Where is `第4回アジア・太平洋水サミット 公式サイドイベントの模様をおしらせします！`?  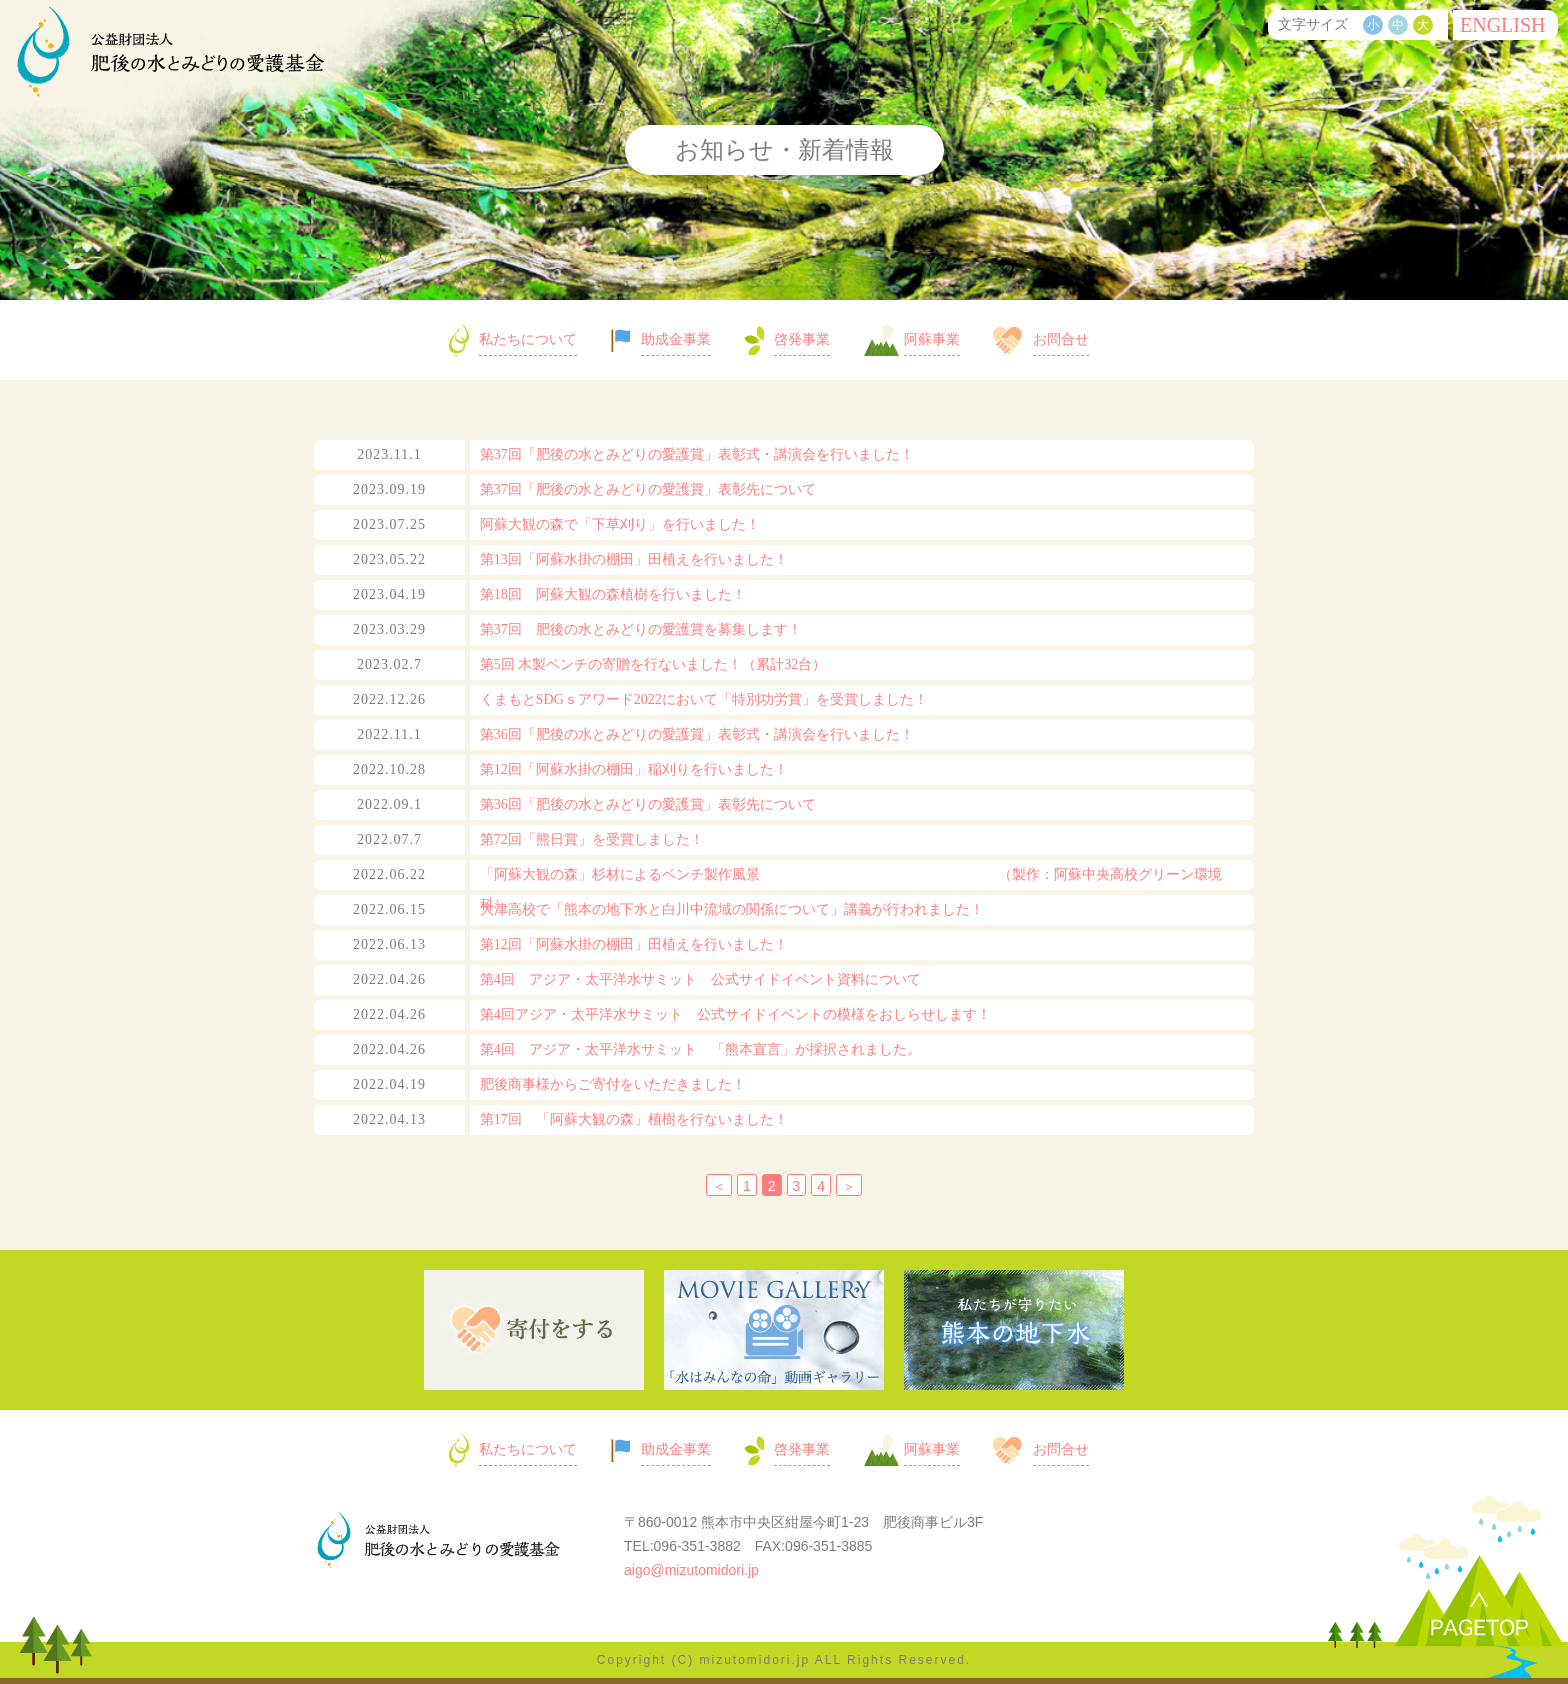
第4回アジア・太平洋水サミット 公式サイドイベントの模様をおしらせします！ is located at coordinates (735, 1014).